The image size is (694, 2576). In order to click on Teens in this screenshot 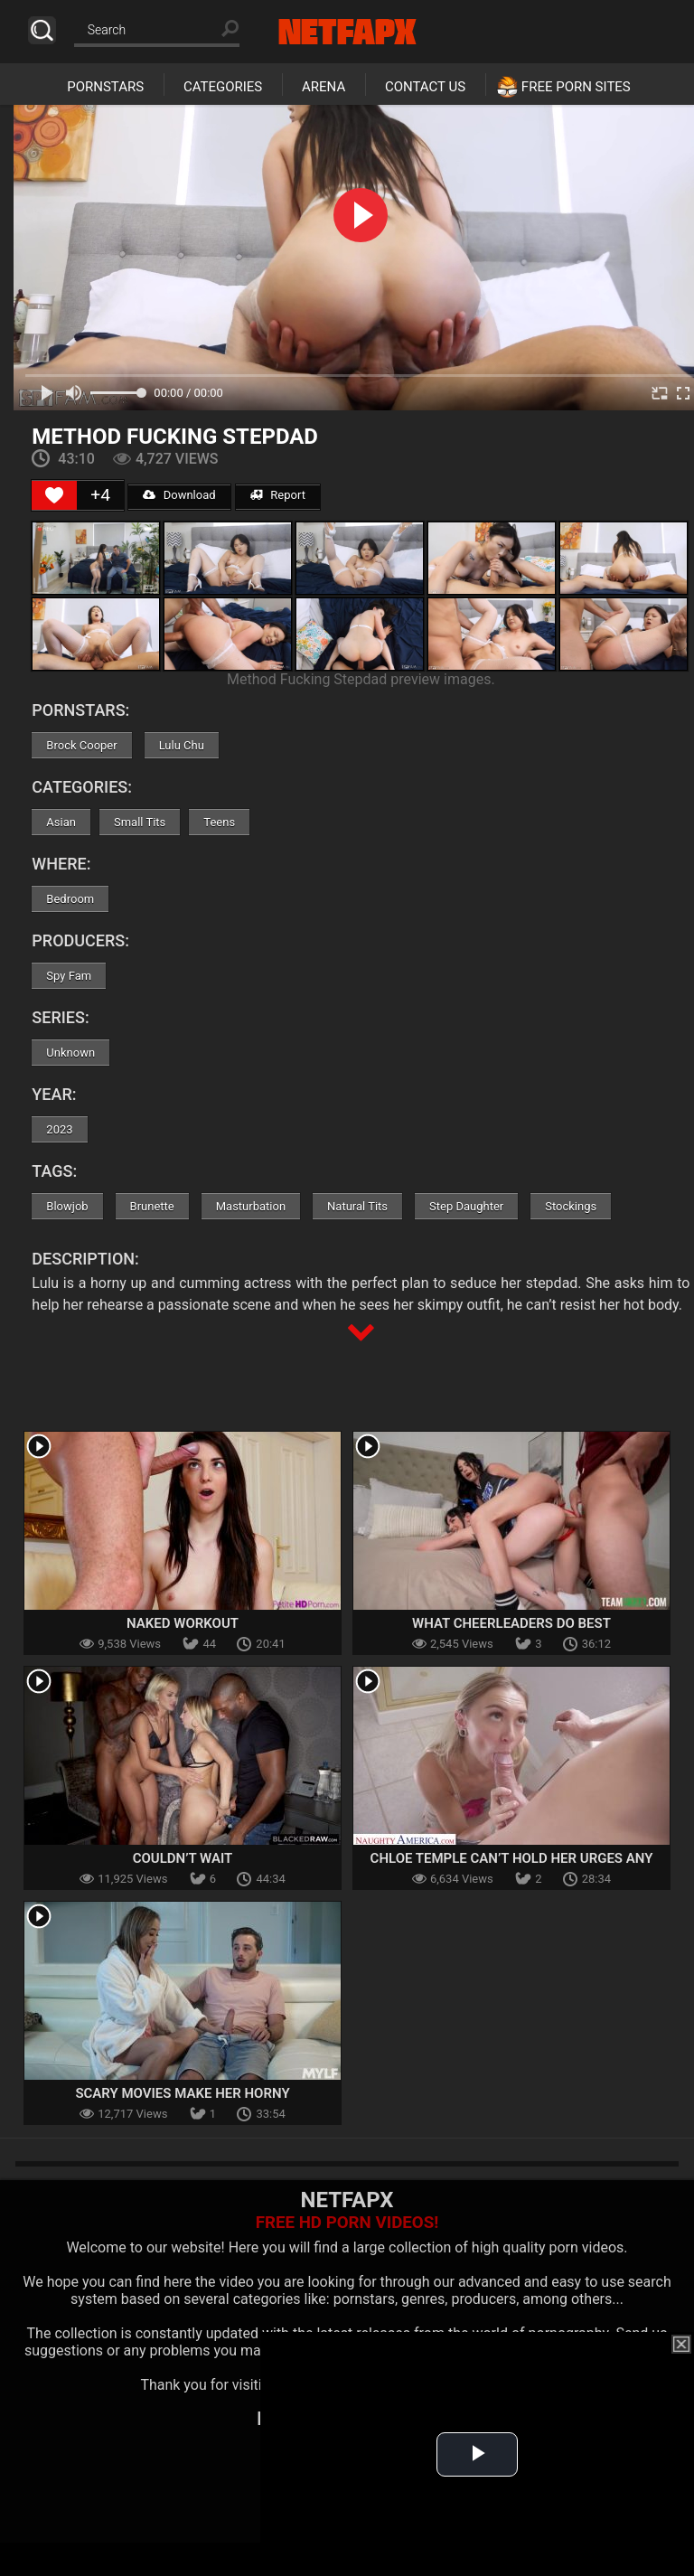, I will do `click(219, 822)`.